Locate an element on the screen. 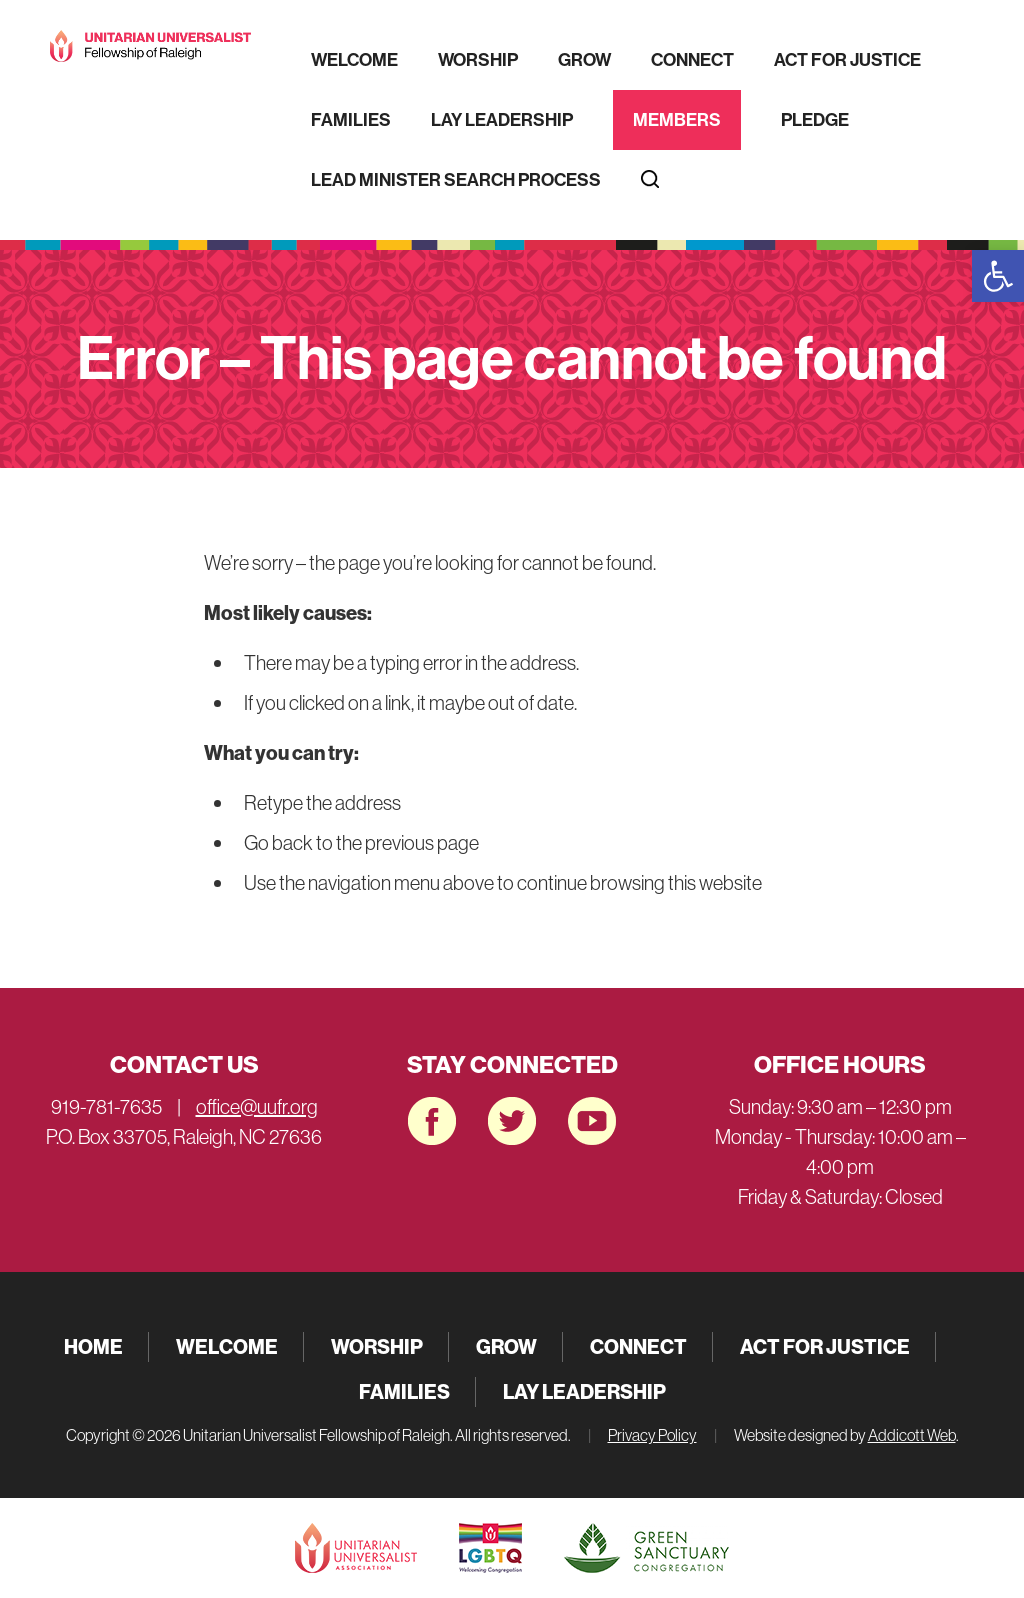 This screenshot has width=1024, height=1598. Privacy Policy is located at coordinates (652, 1435).